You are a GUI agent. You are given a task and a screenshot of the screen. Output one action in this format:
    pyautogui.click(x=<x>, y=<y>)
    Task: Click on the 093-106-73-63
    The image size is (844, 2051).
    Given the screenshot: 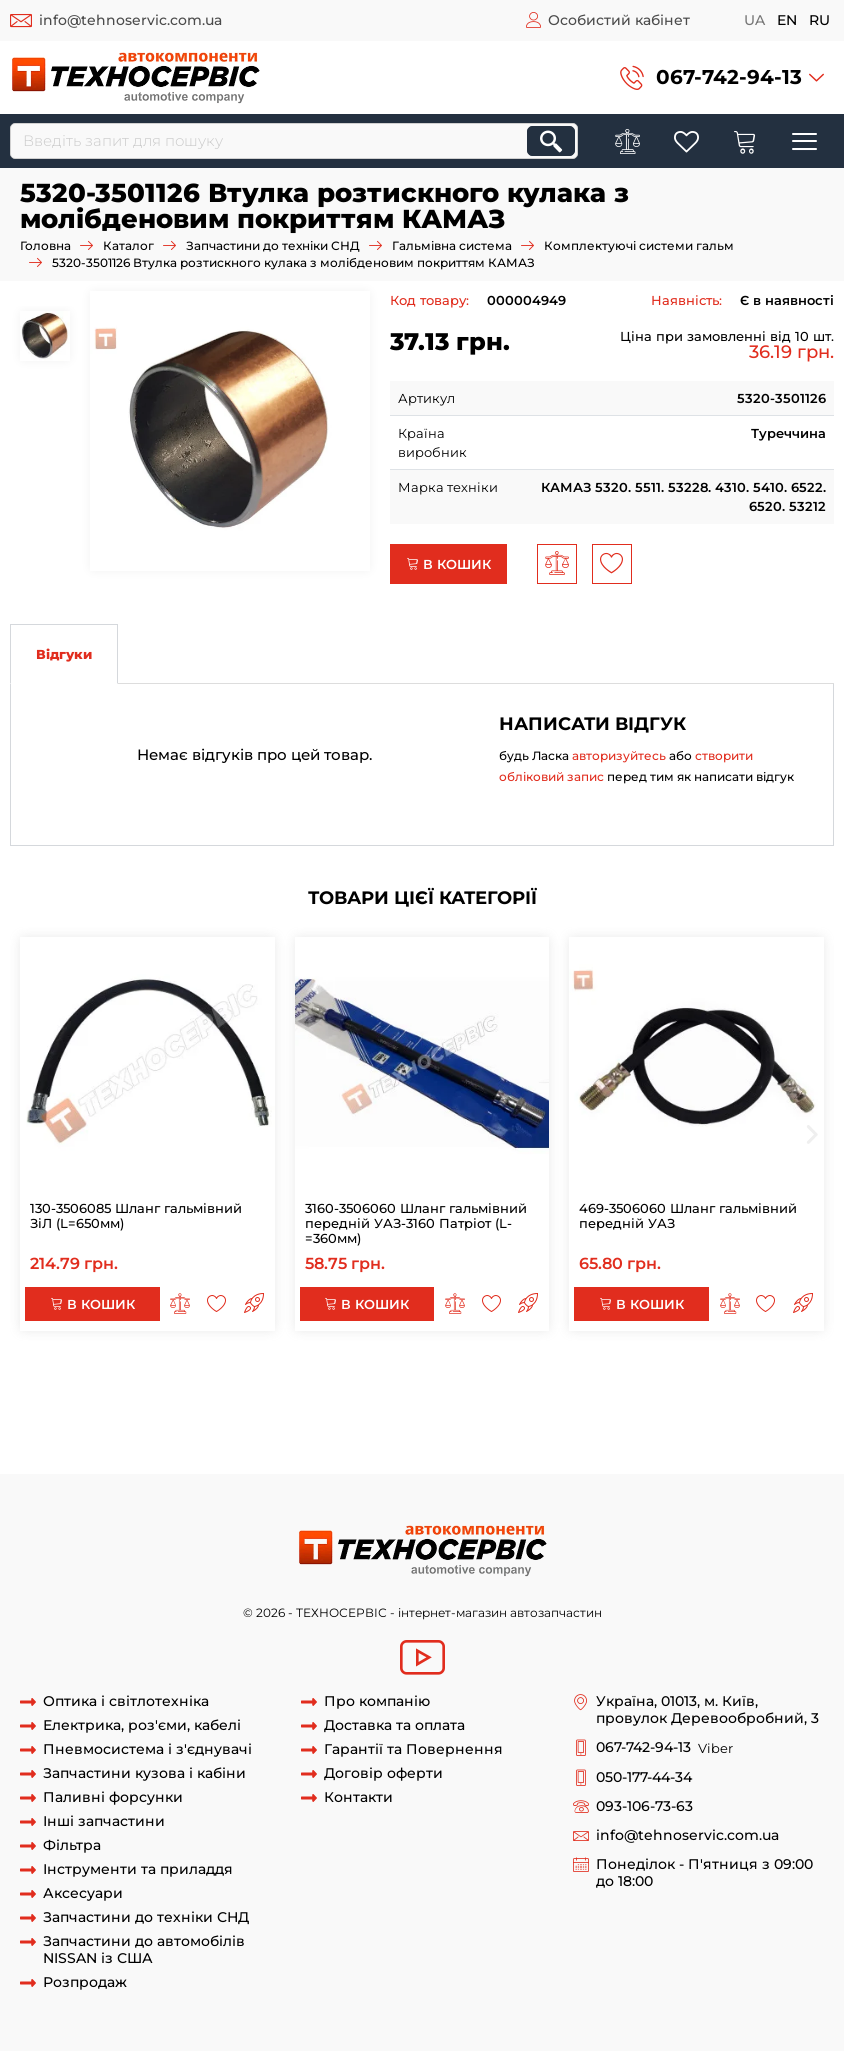 What is the action you would take?
    pyautogui.click(x=644, y=1806)
    